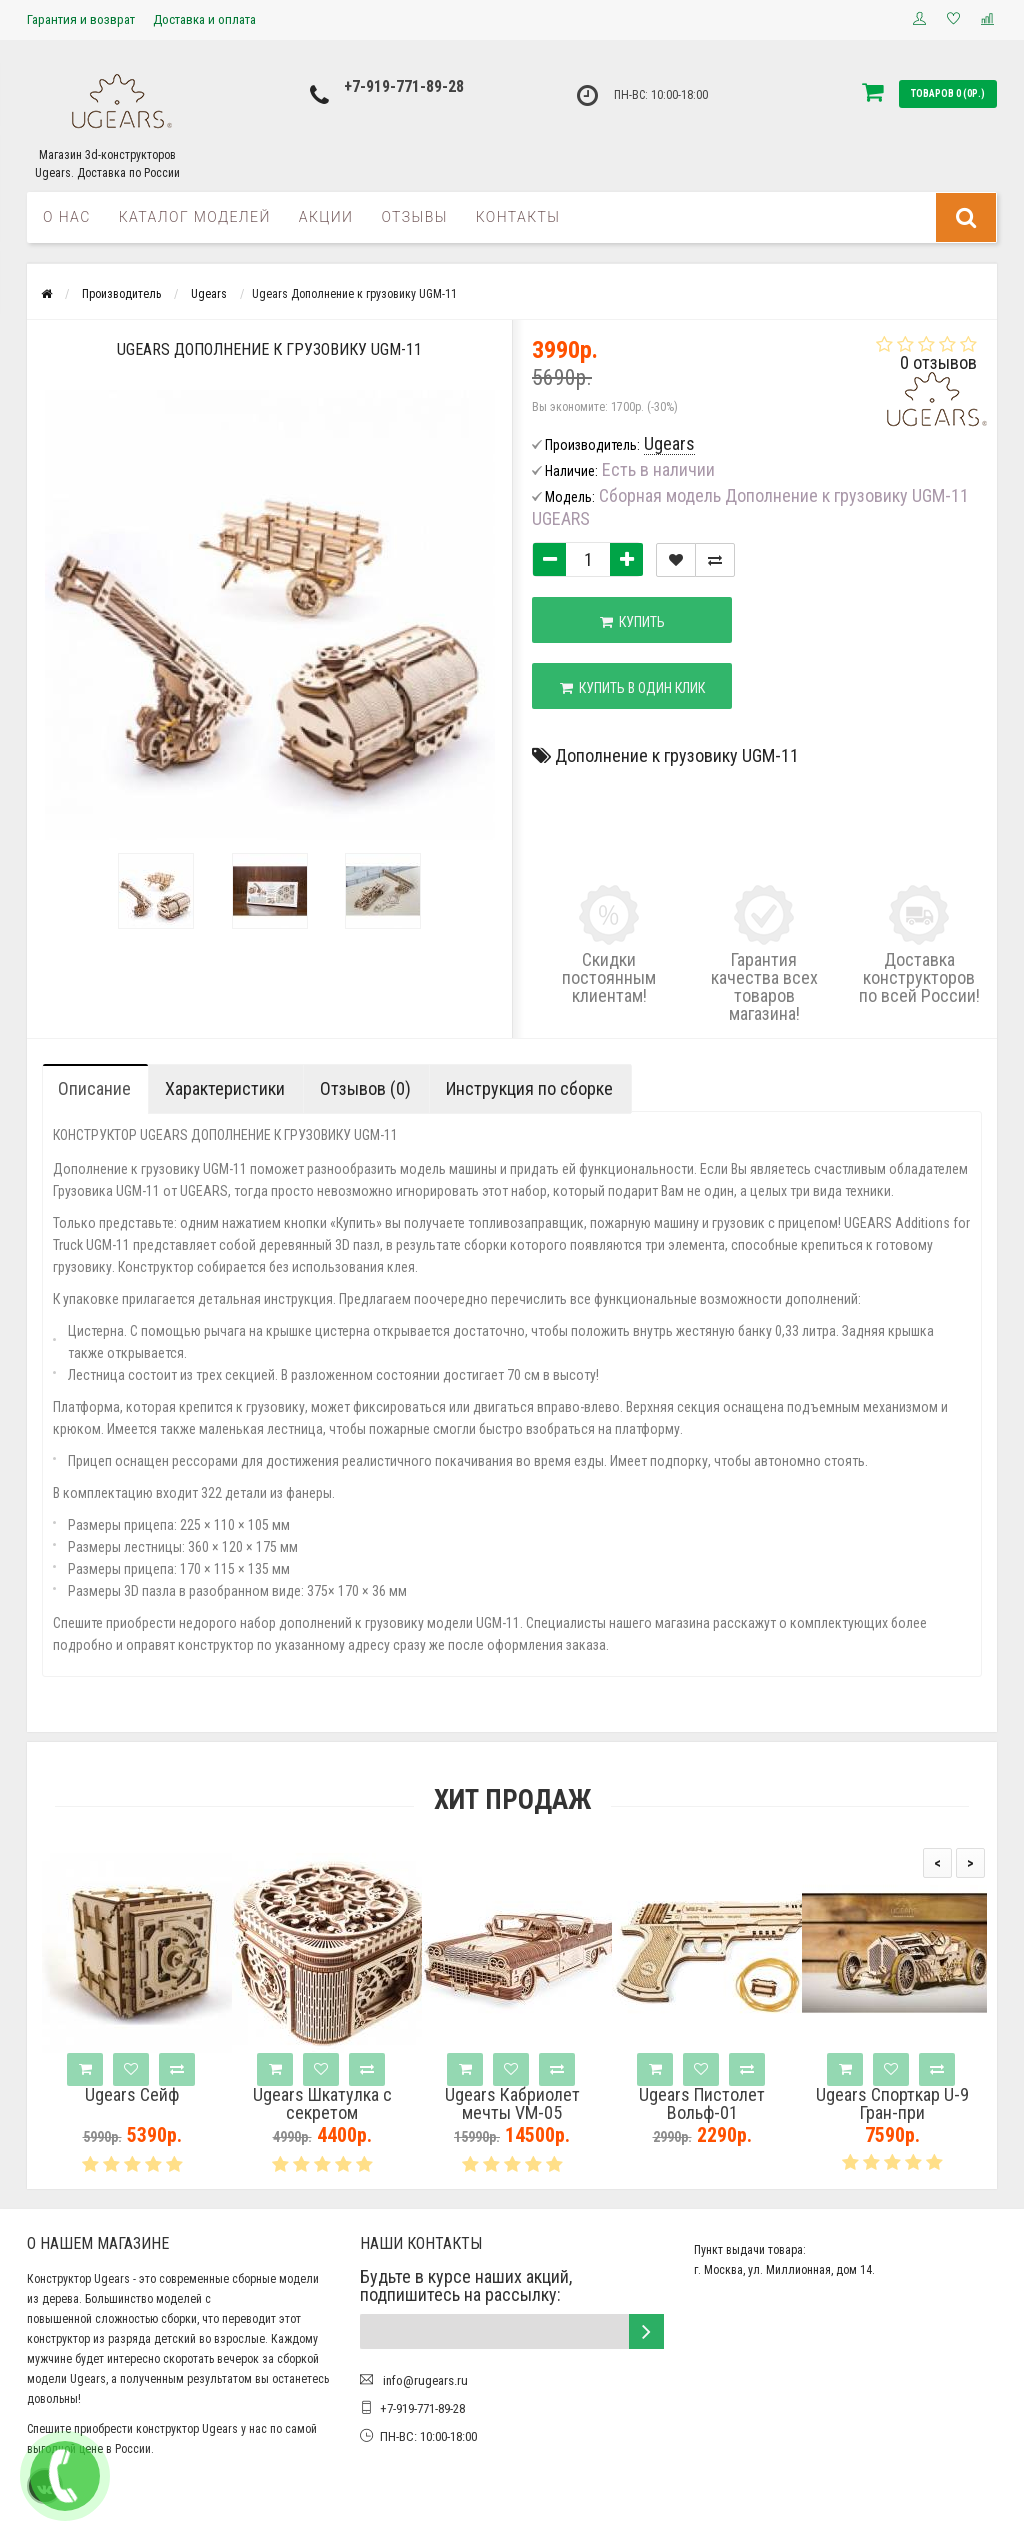  Describe the element at coordinates (892, 2104) in the screenshot. I see `Ugears Спорткар U-9 Гран-при` at that location.